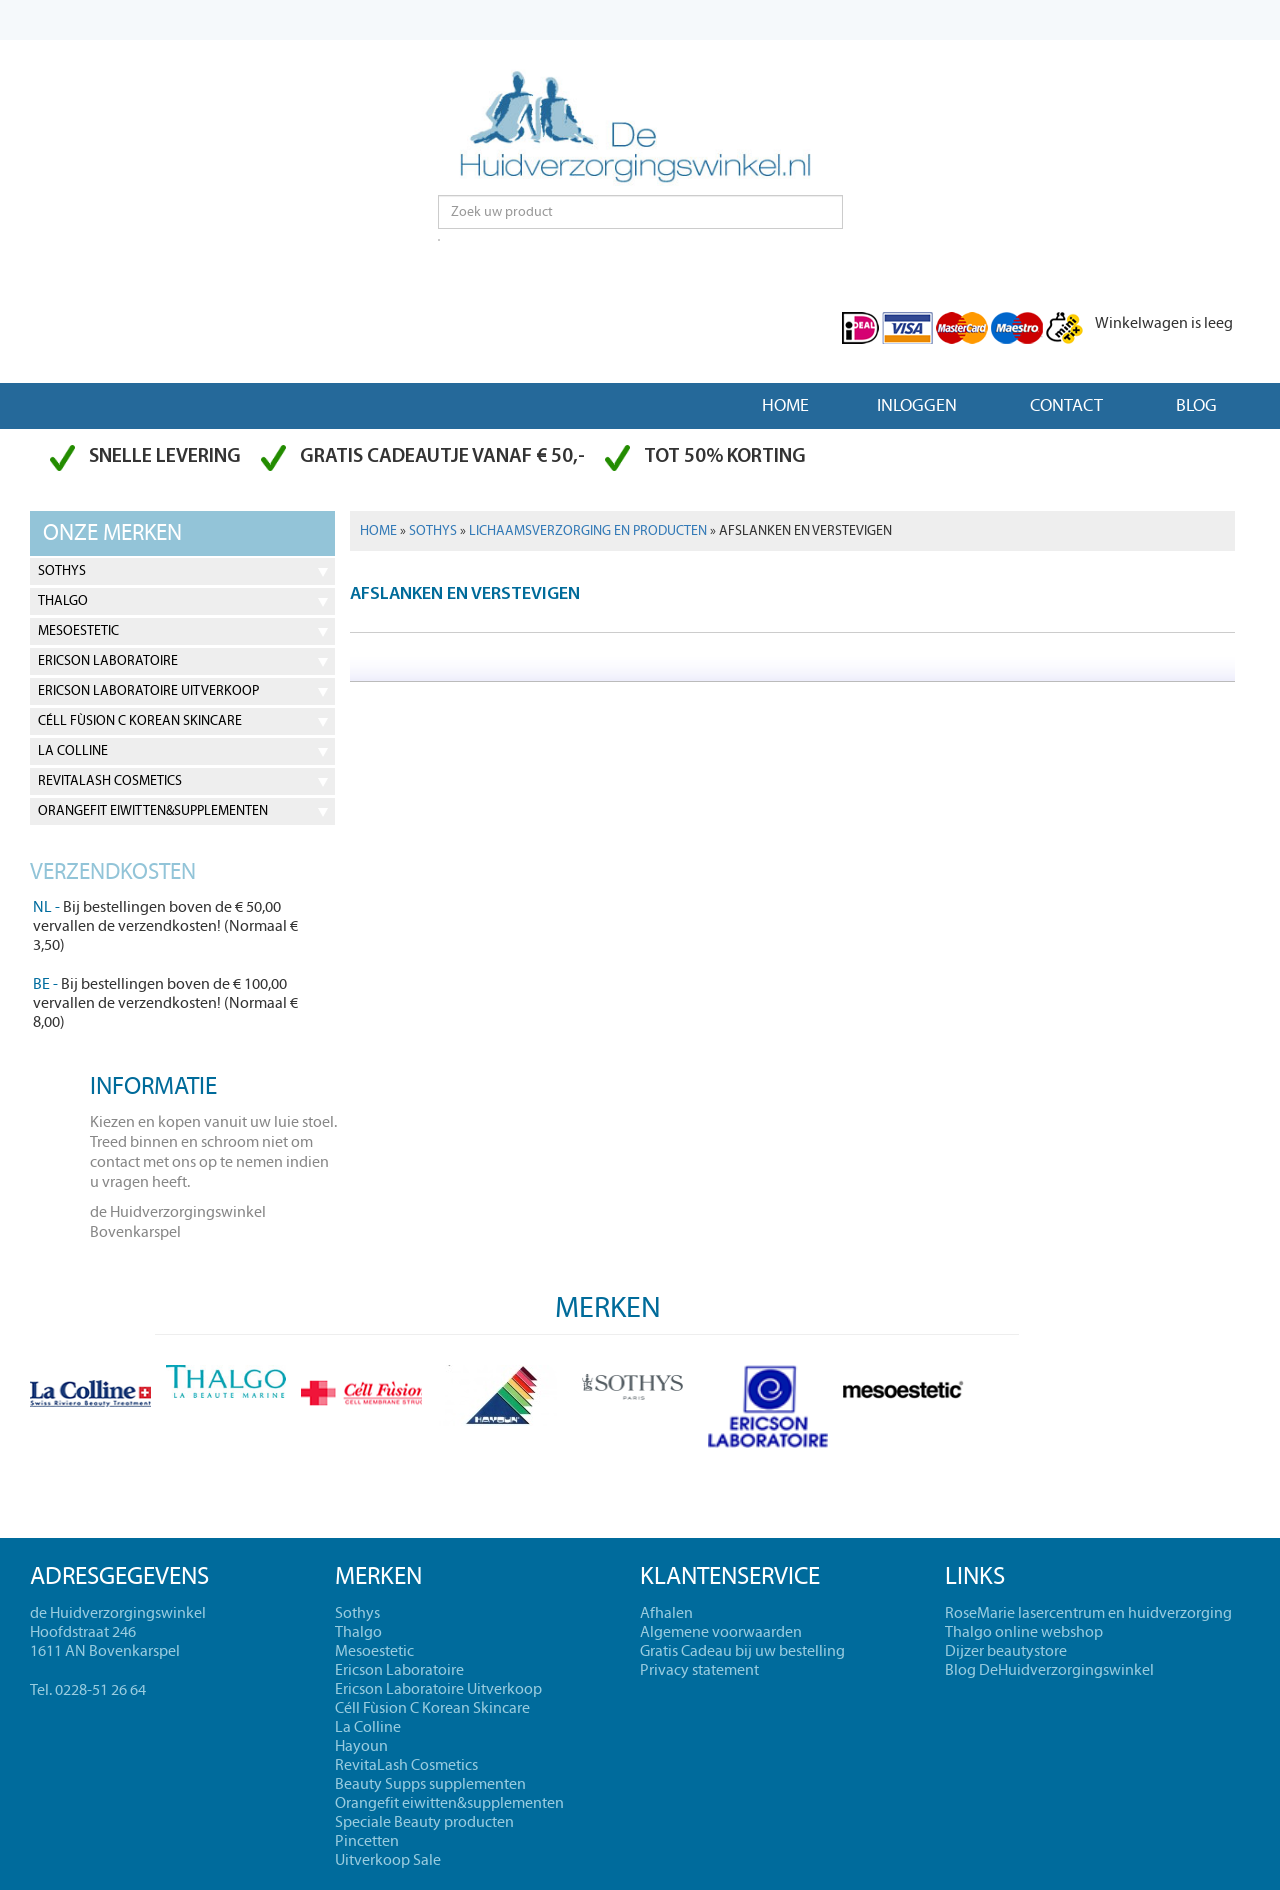 Image resolution: width=1280 pixels, height=1890 pixels. Describe the element at coordinates (699, 1670) in the screenshot. I see `Privacy statement` at that location.